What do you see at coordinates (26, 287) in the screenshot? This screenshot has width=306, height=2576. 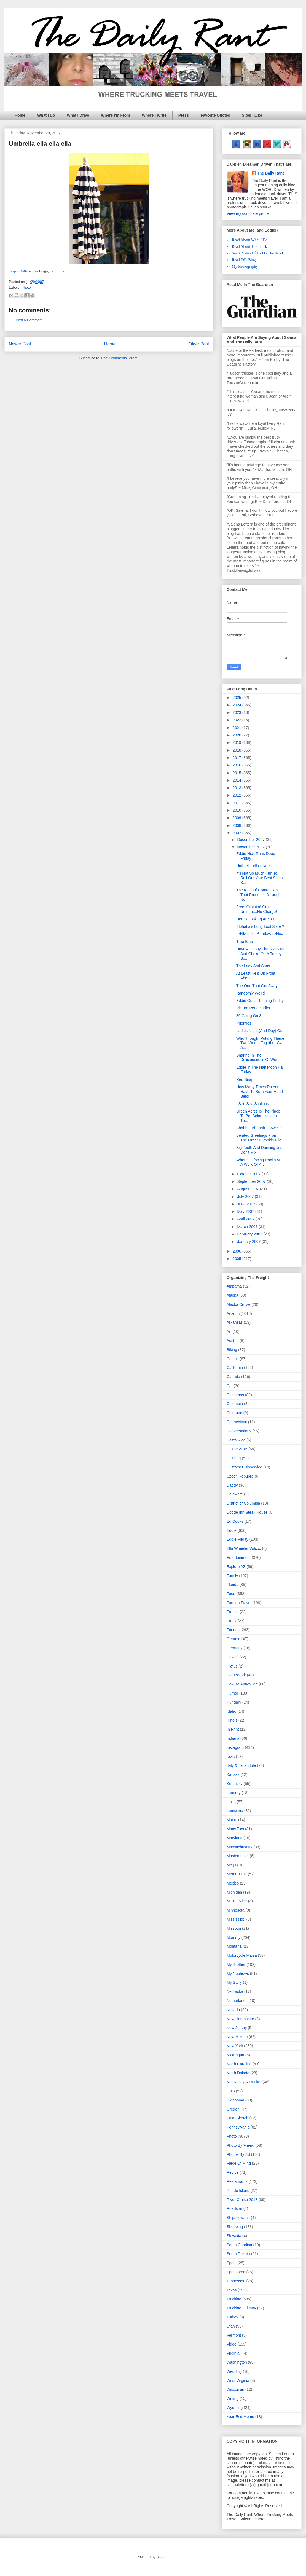 I see `Photo` at bounding box center [26, 287].